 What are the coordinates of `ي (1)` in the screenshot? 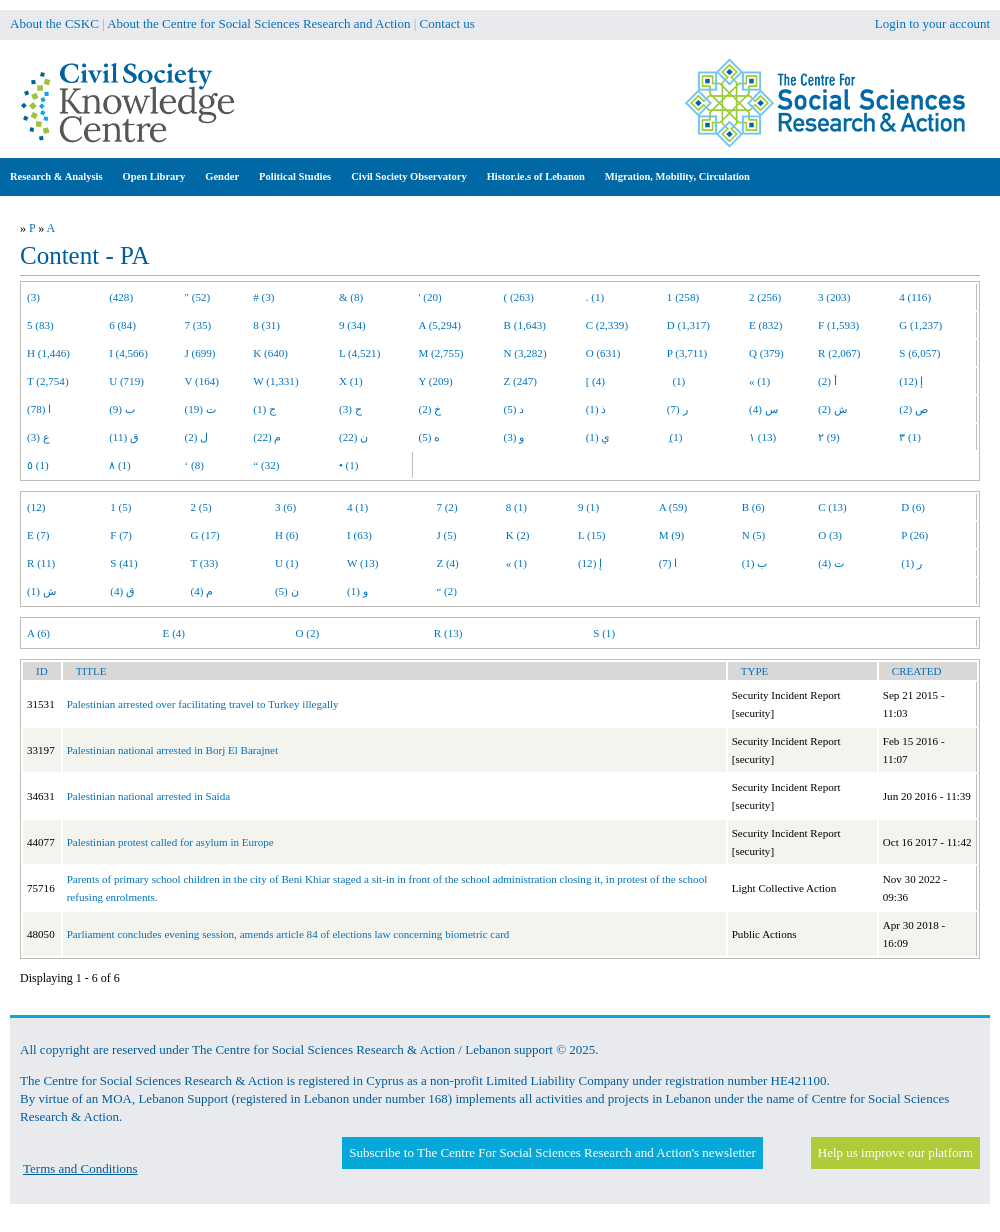 It's located at (598, 437).